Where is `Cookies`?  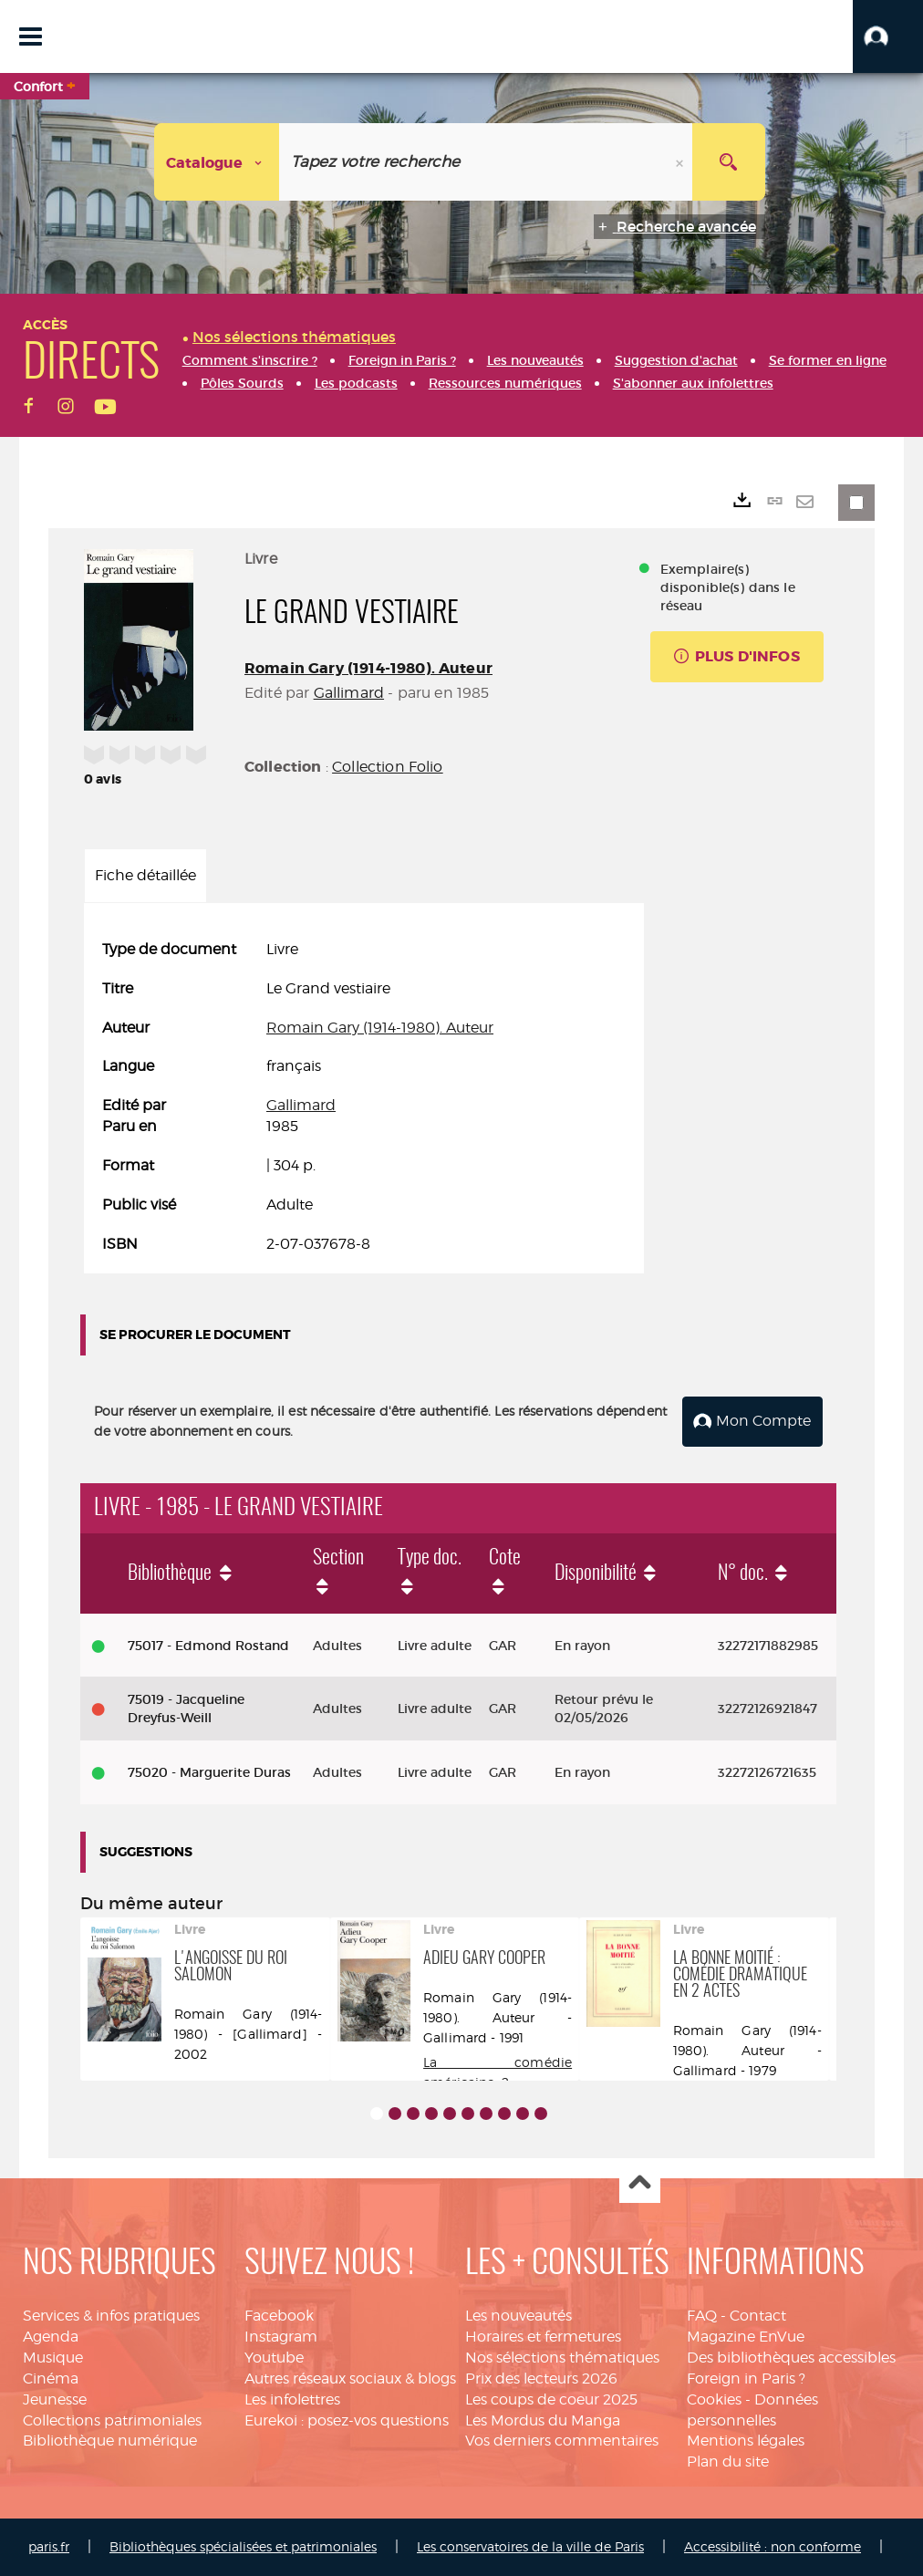
Cookies is located at coordinates (714, 2399).